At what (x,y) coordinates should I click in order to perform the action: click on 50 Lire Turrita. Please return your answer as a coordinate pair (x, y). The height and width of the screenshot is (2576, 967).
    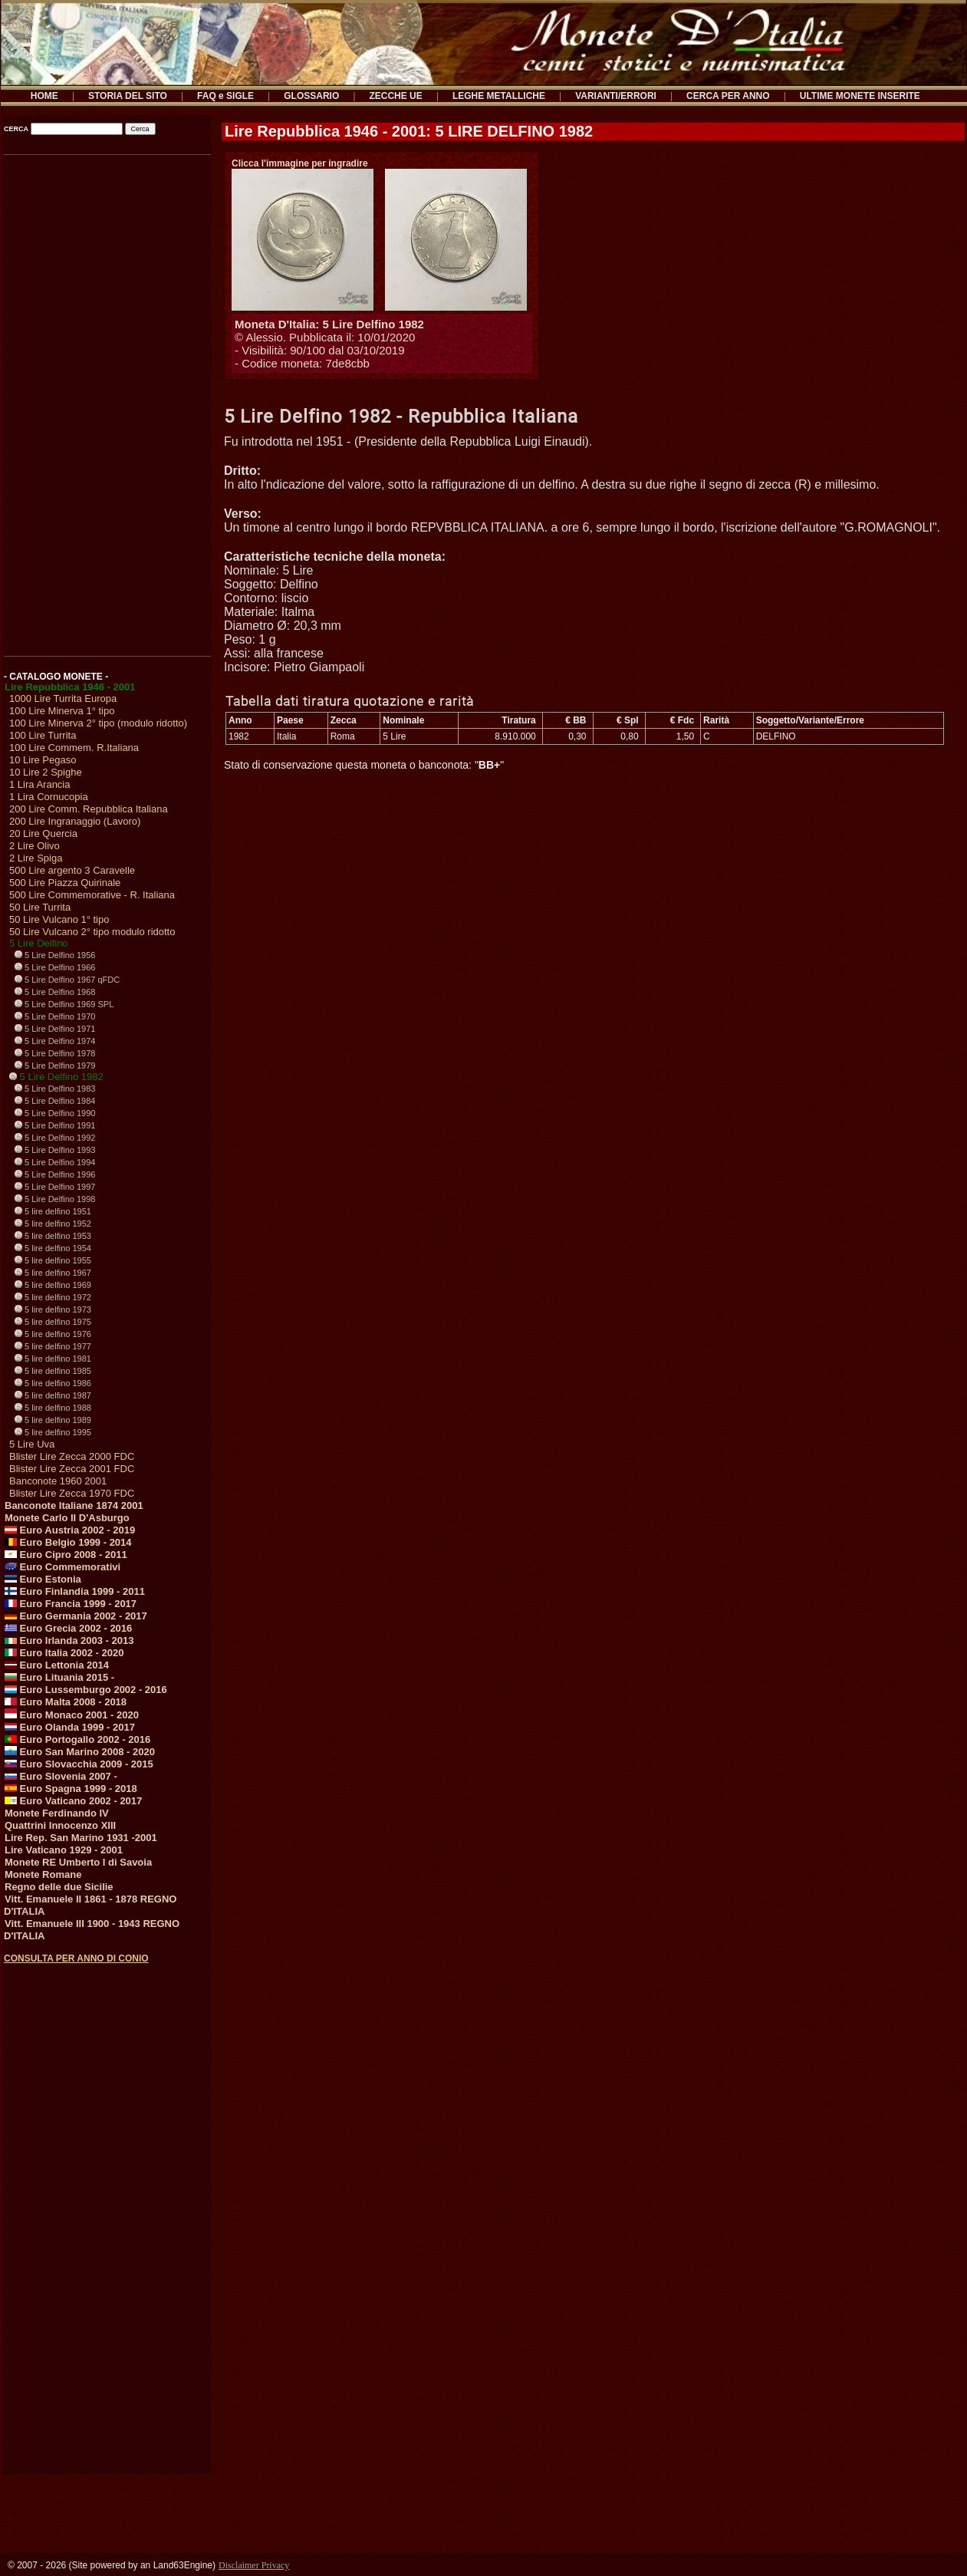
    Looking at the image, I should click on (40, 907).